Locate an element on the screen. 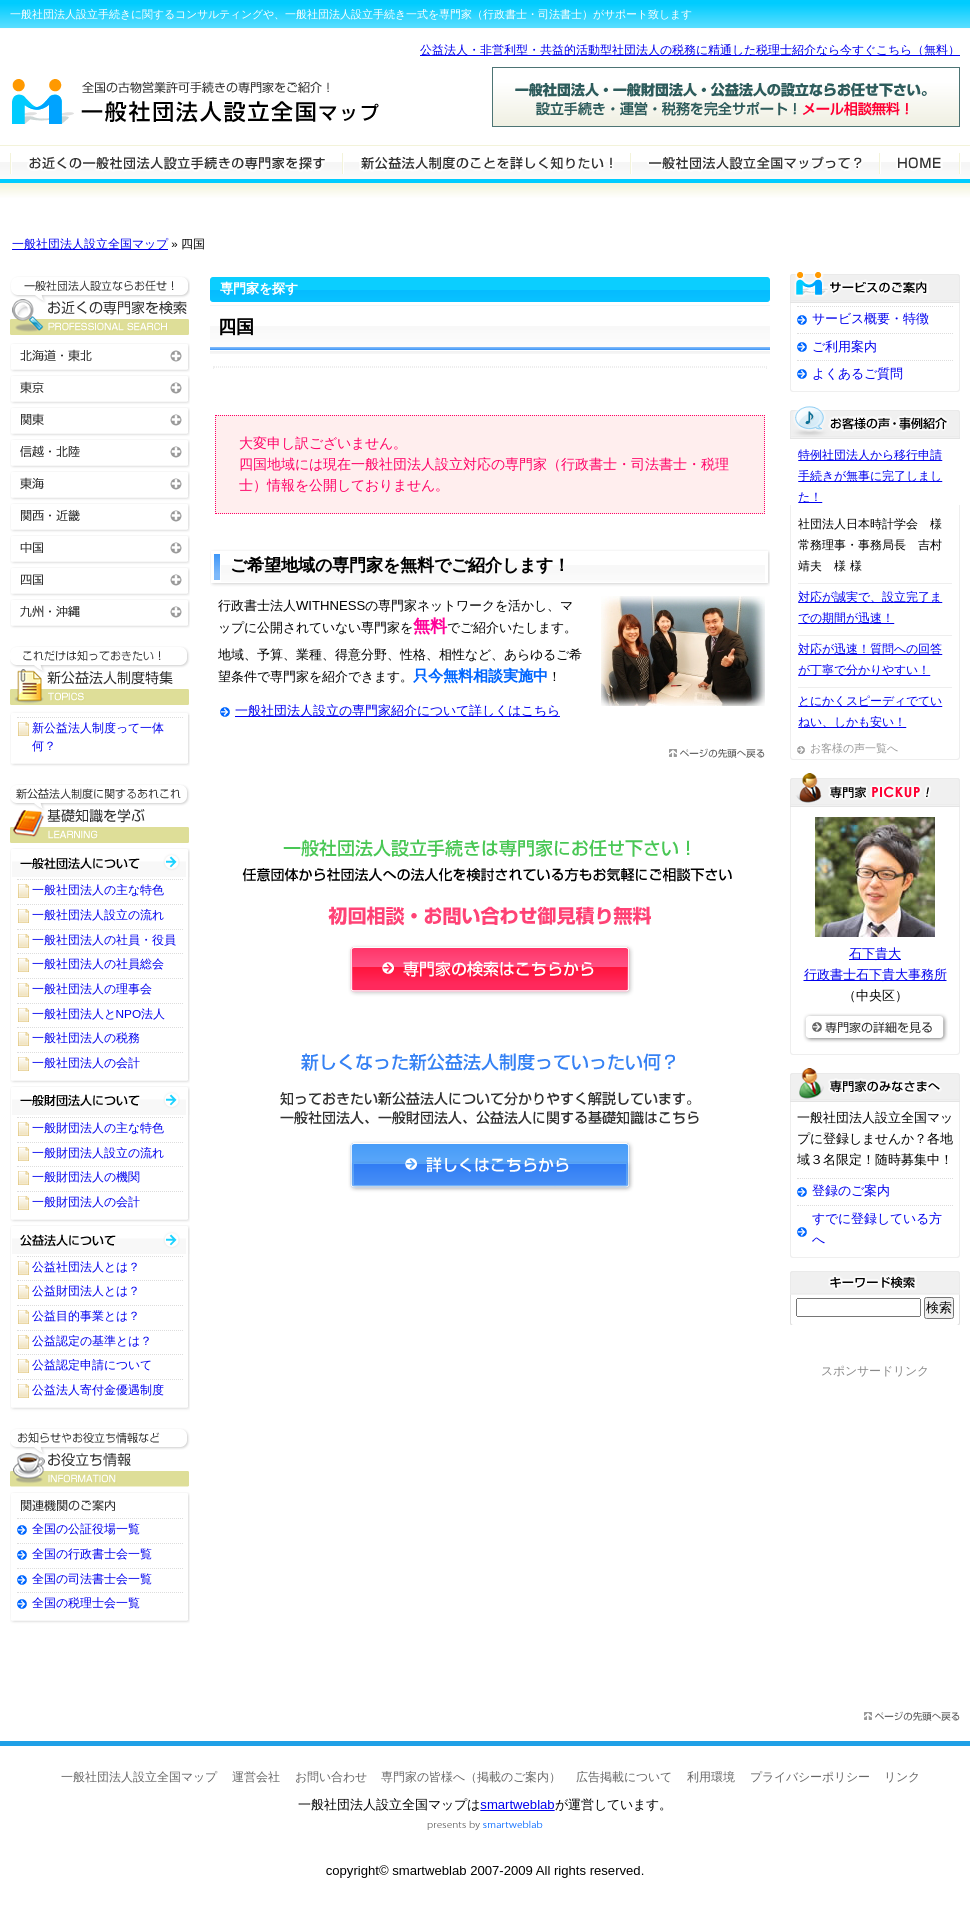  登録のご案内 is located at coordinates (851, 1190).